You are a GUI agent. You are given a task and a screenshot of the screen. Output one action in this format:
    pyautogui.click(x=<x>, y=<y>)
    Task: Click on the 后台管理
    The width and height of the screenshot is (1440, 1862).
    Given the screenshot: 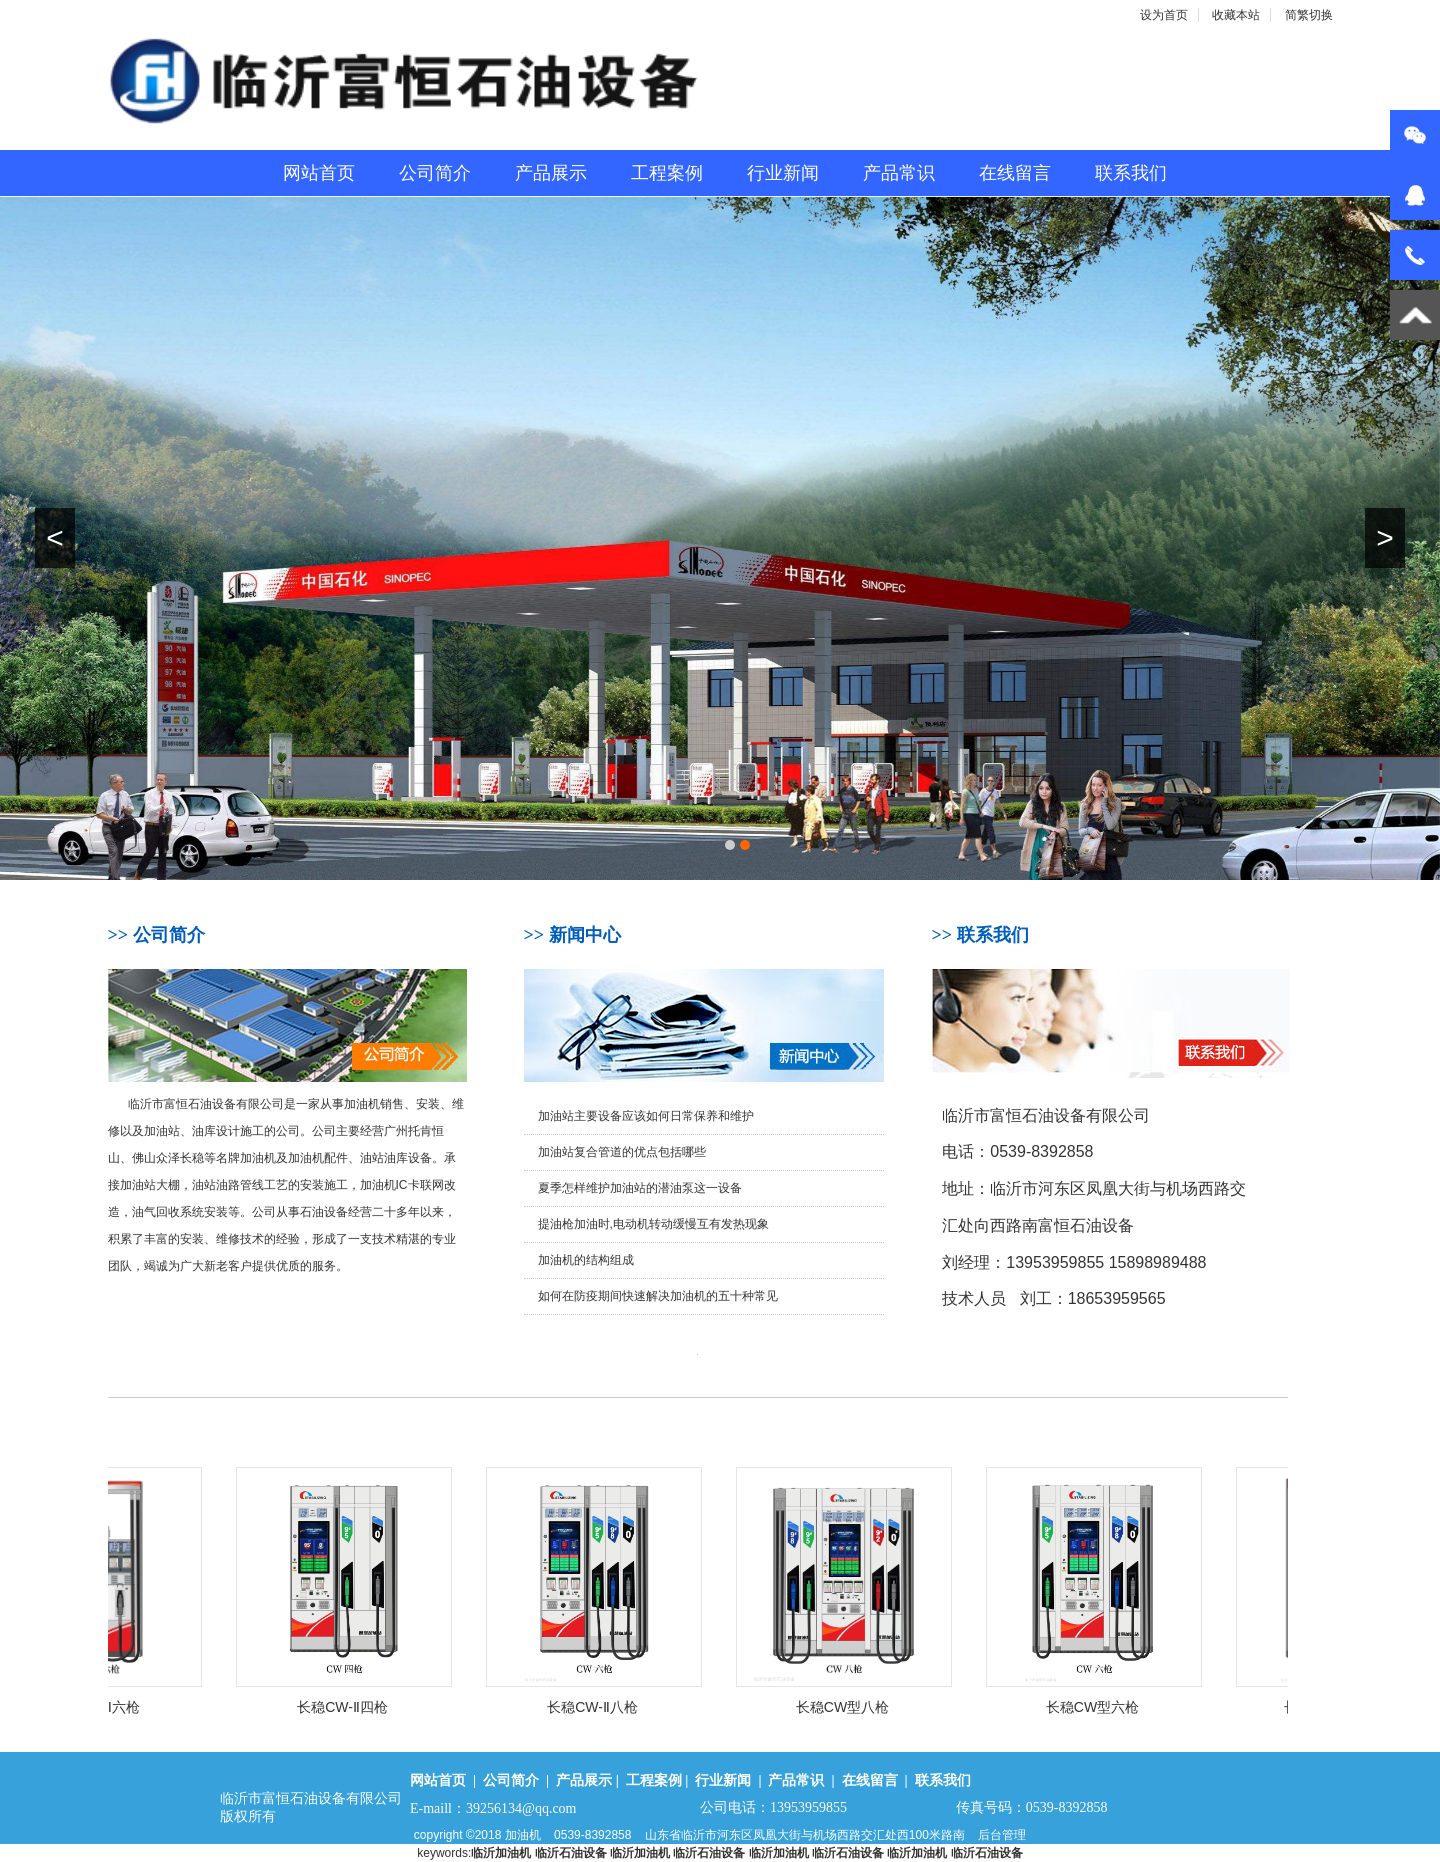 What is the action you would take?
    pyautogui.click(x=1002, y=1835)
    